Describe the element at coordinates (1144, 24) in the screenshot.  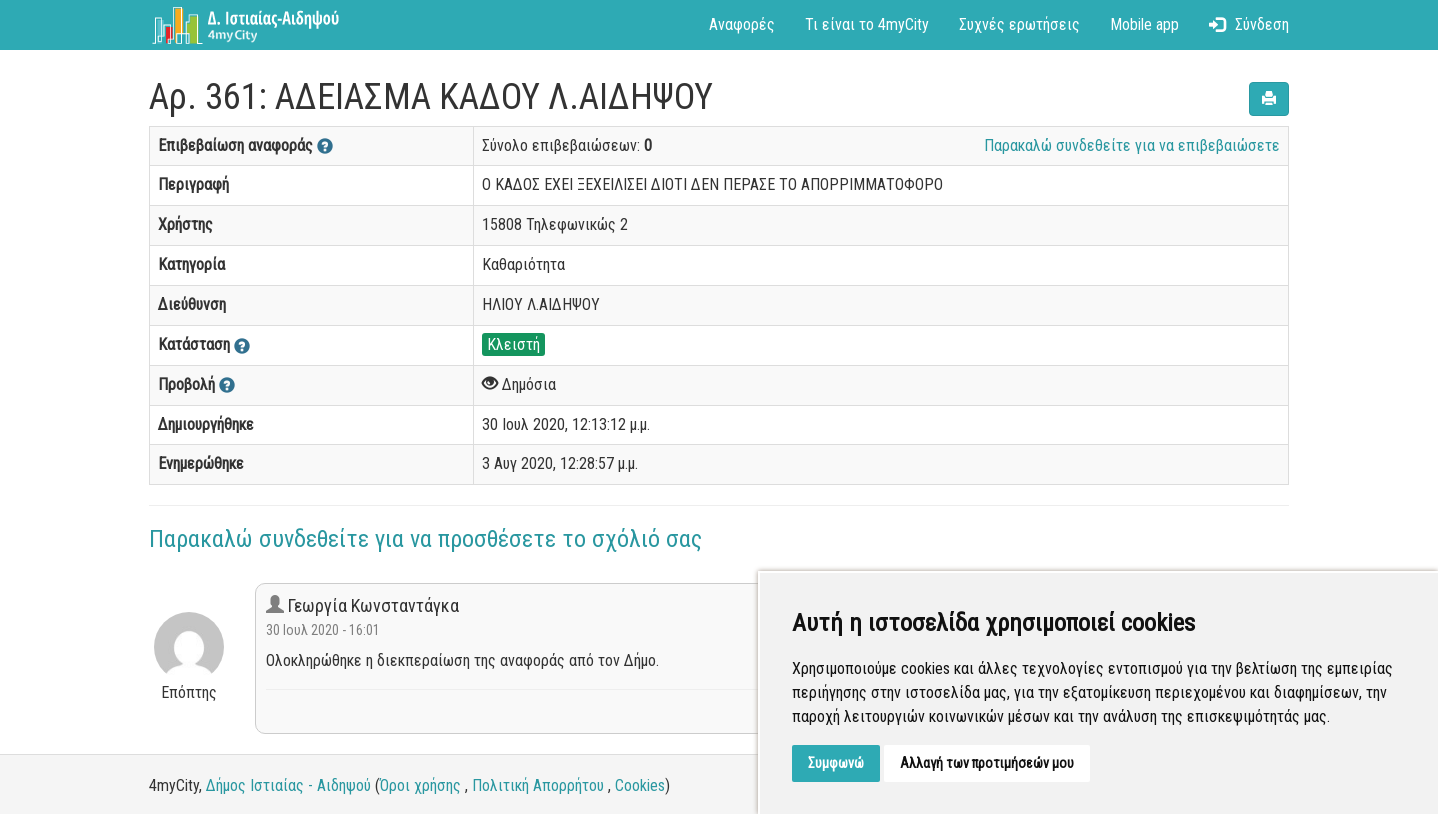
I see `Mobile app` at that location.